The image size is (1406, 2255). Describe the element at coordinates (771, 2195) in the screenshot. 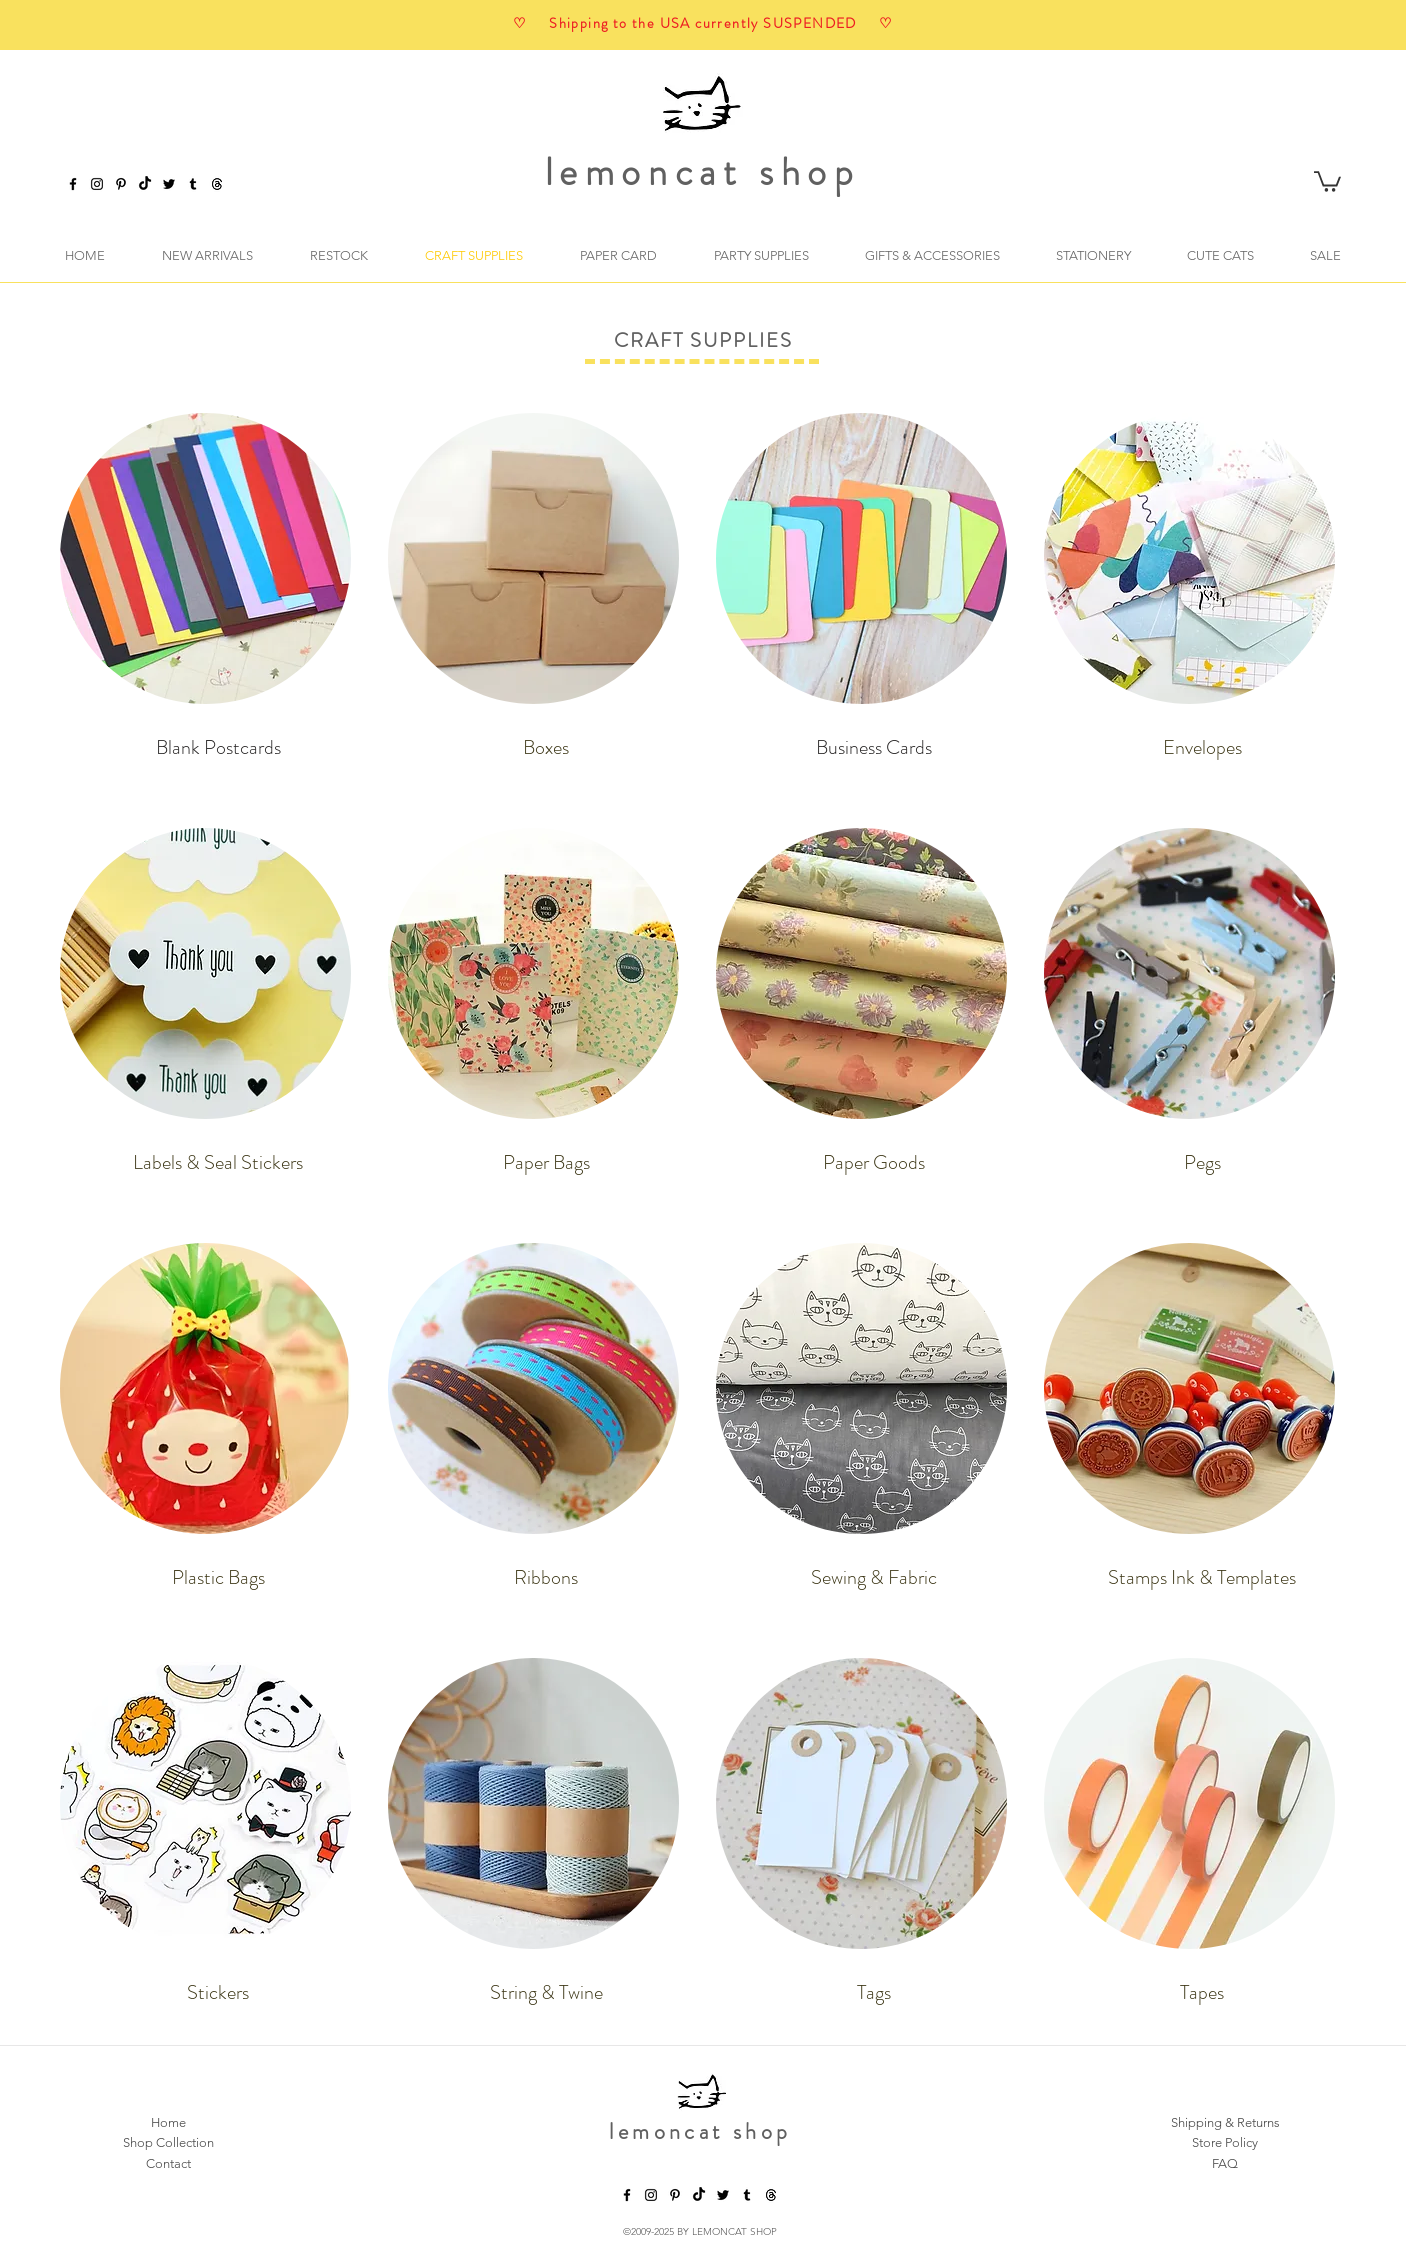

I see `[threads]` at that location.